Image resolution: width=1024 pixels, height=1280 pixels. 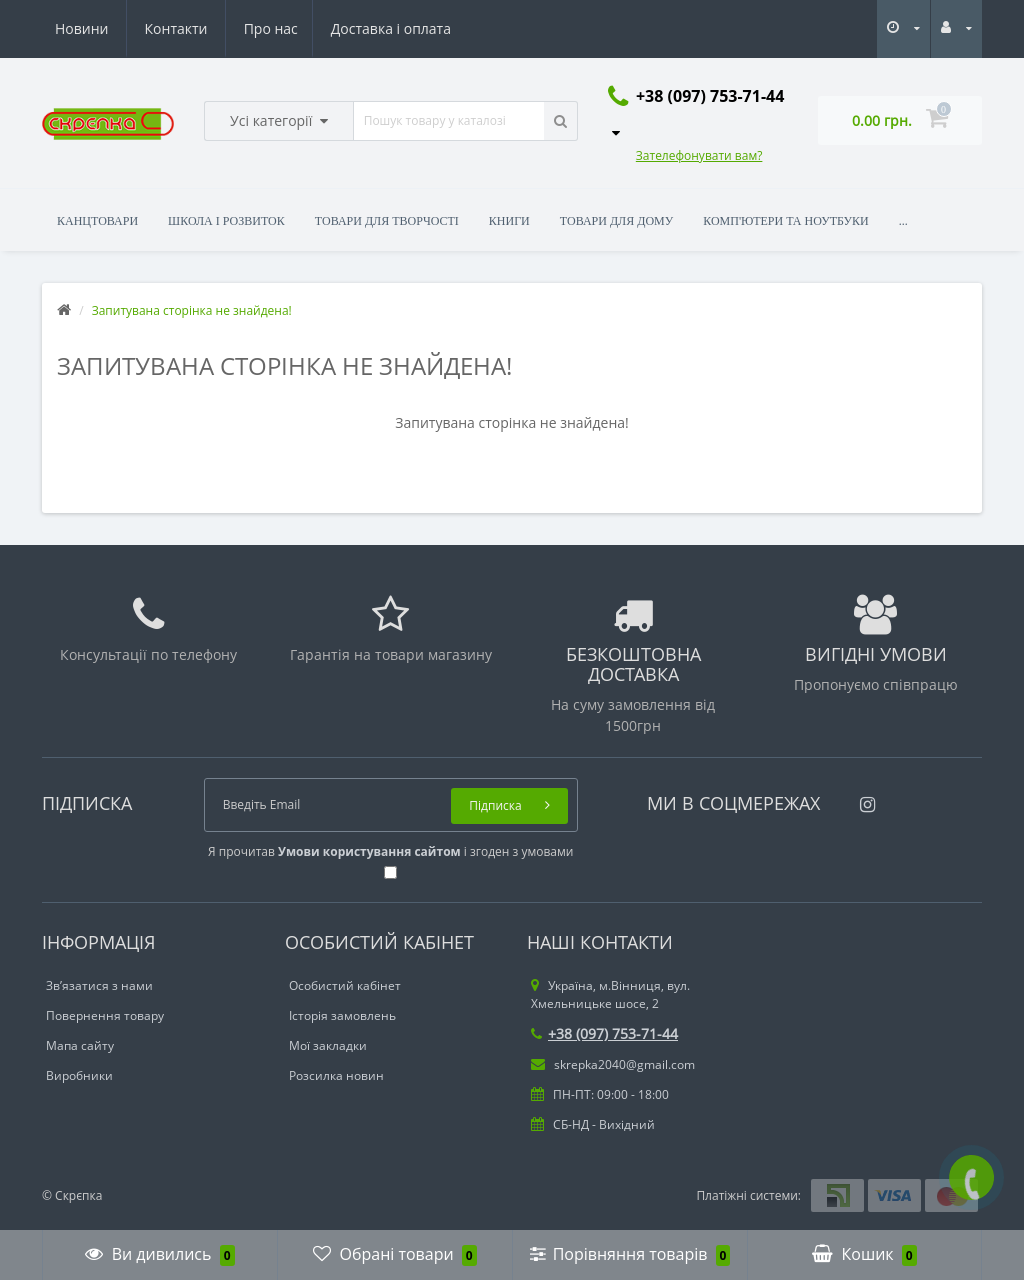 What do you see at coordinates (422, 28) in the screenshot?
I see `Контакти` at bounding box center [422, 28].